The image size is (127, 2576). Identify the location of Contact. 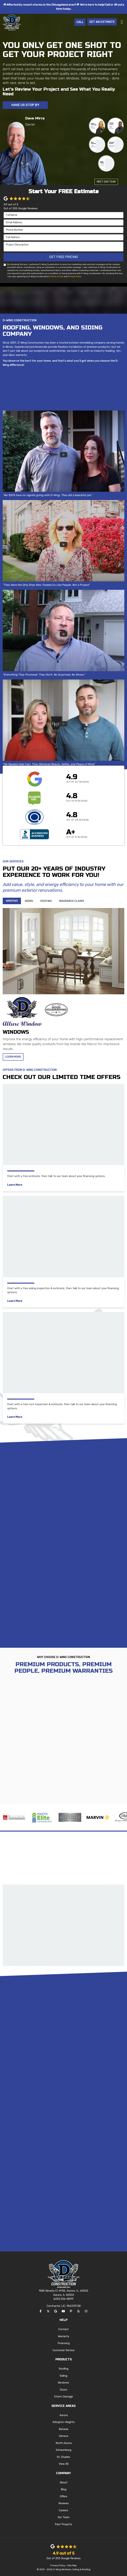
(63, 2329).